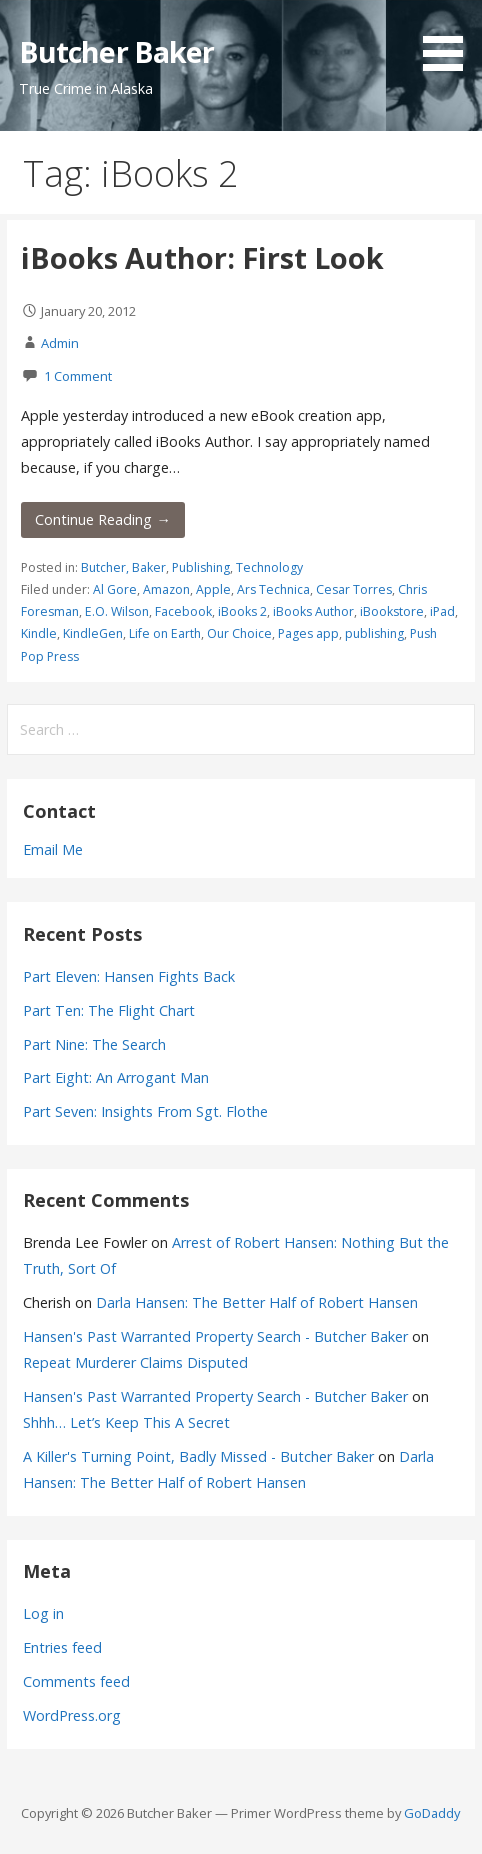 The width and height of the screenshot is (482, 1854). Describe the element at coordinates (201, 567) in the screenshot. I see `Publishing` at that location.